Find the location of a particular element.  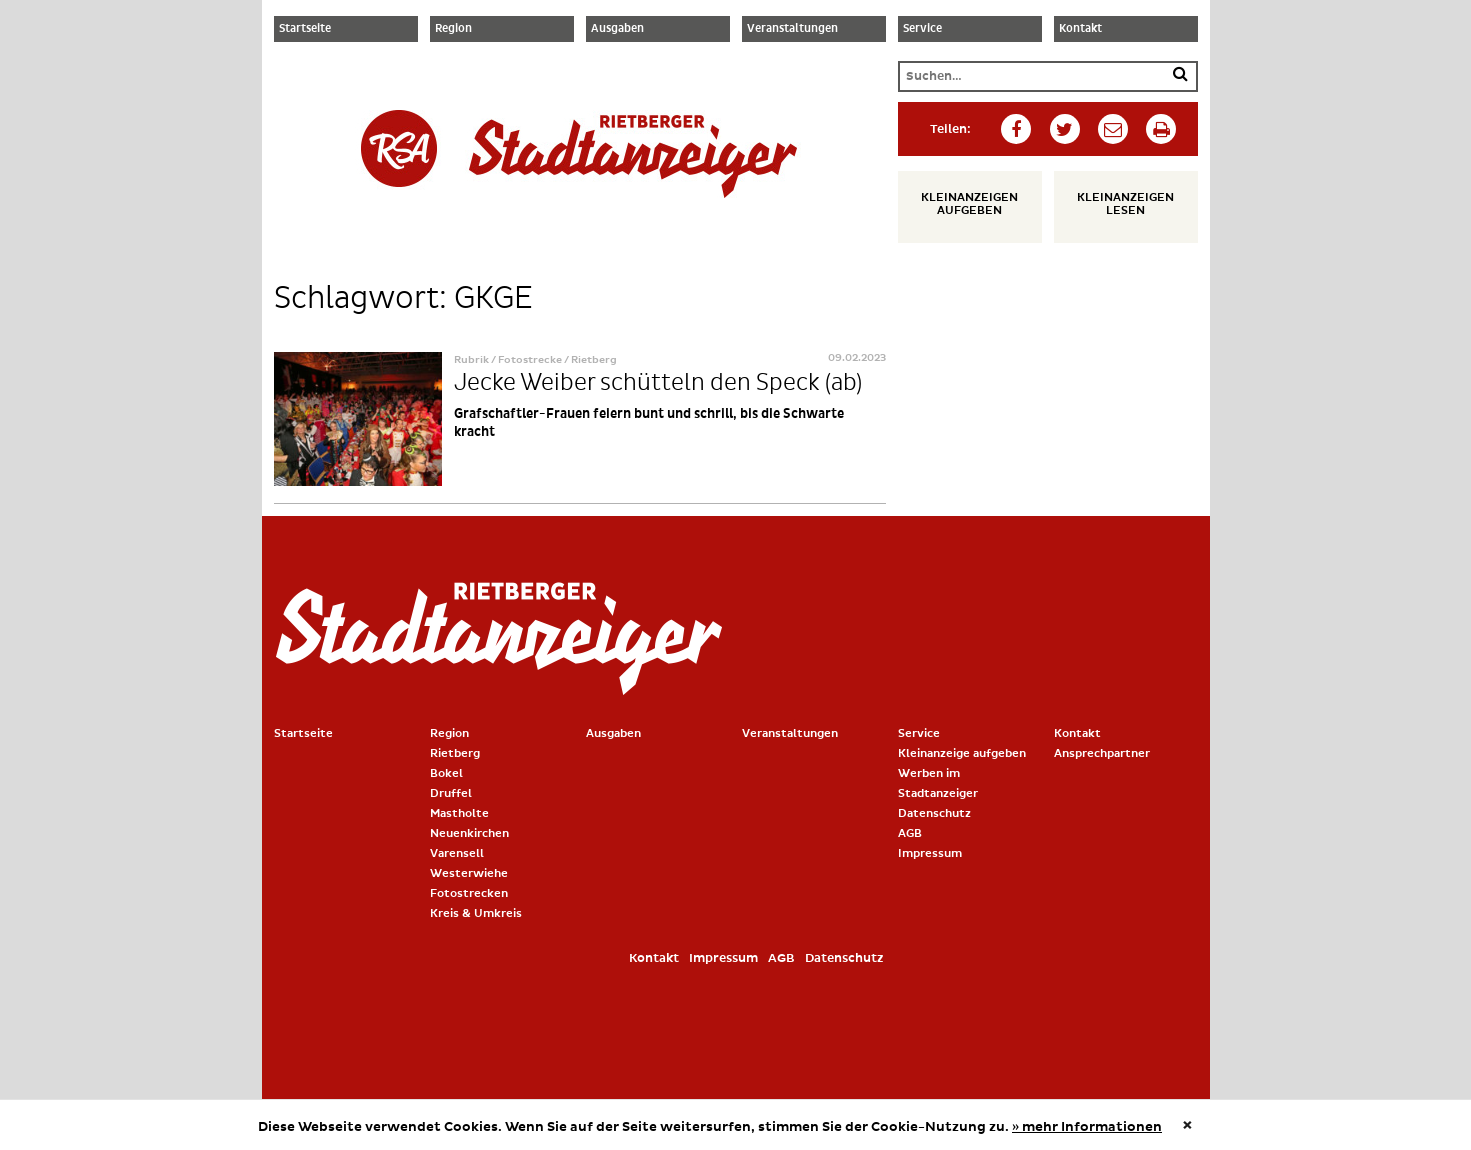

Rietberg is located at coordinates (455, 753).